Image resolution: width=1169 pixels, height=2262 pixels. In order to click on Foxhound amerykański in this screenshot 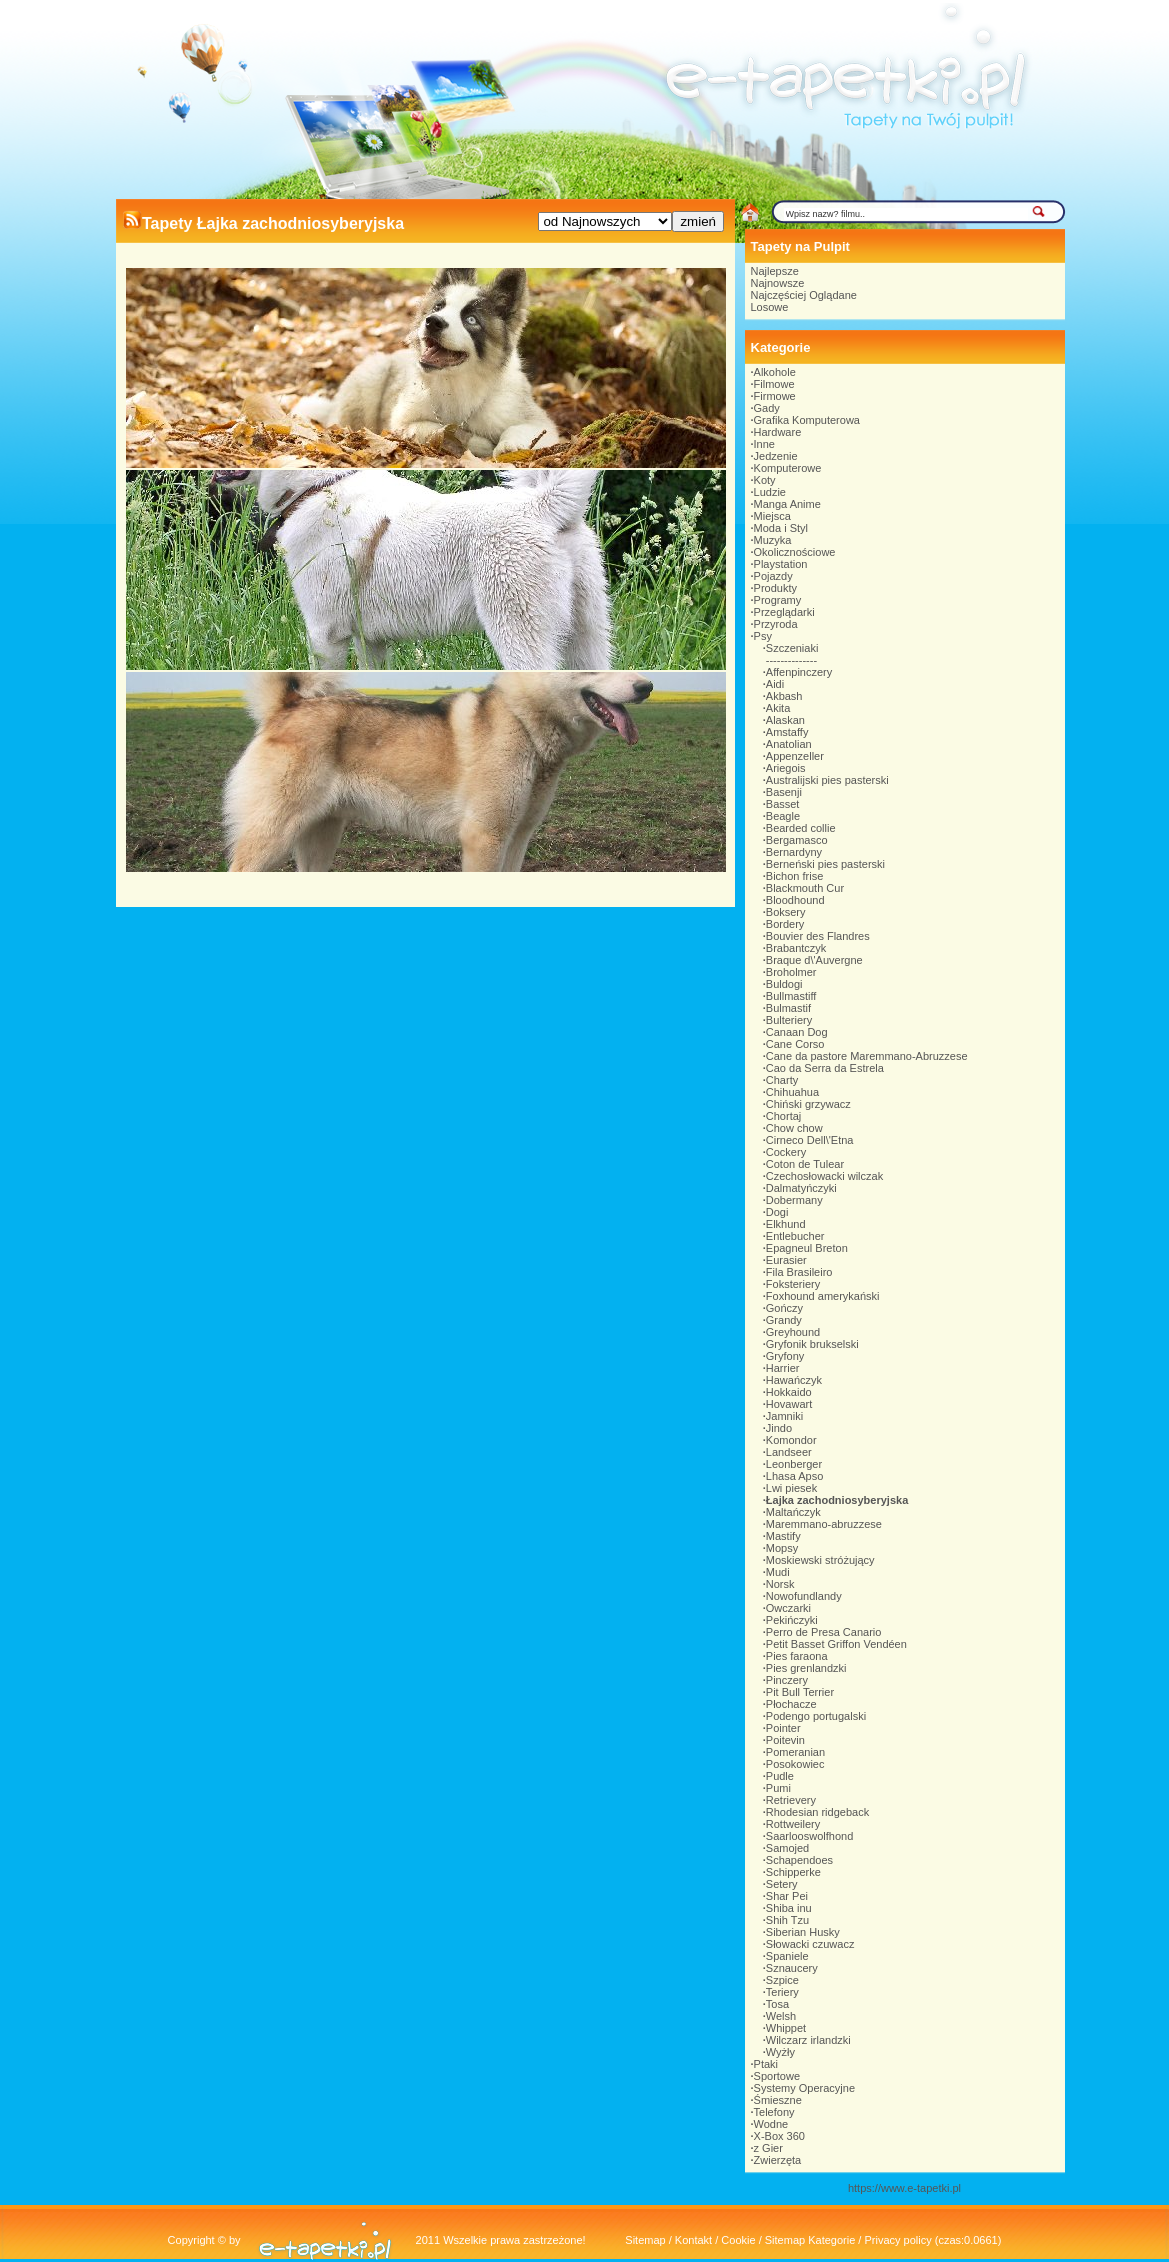, I will do `click(823, 1296)`.